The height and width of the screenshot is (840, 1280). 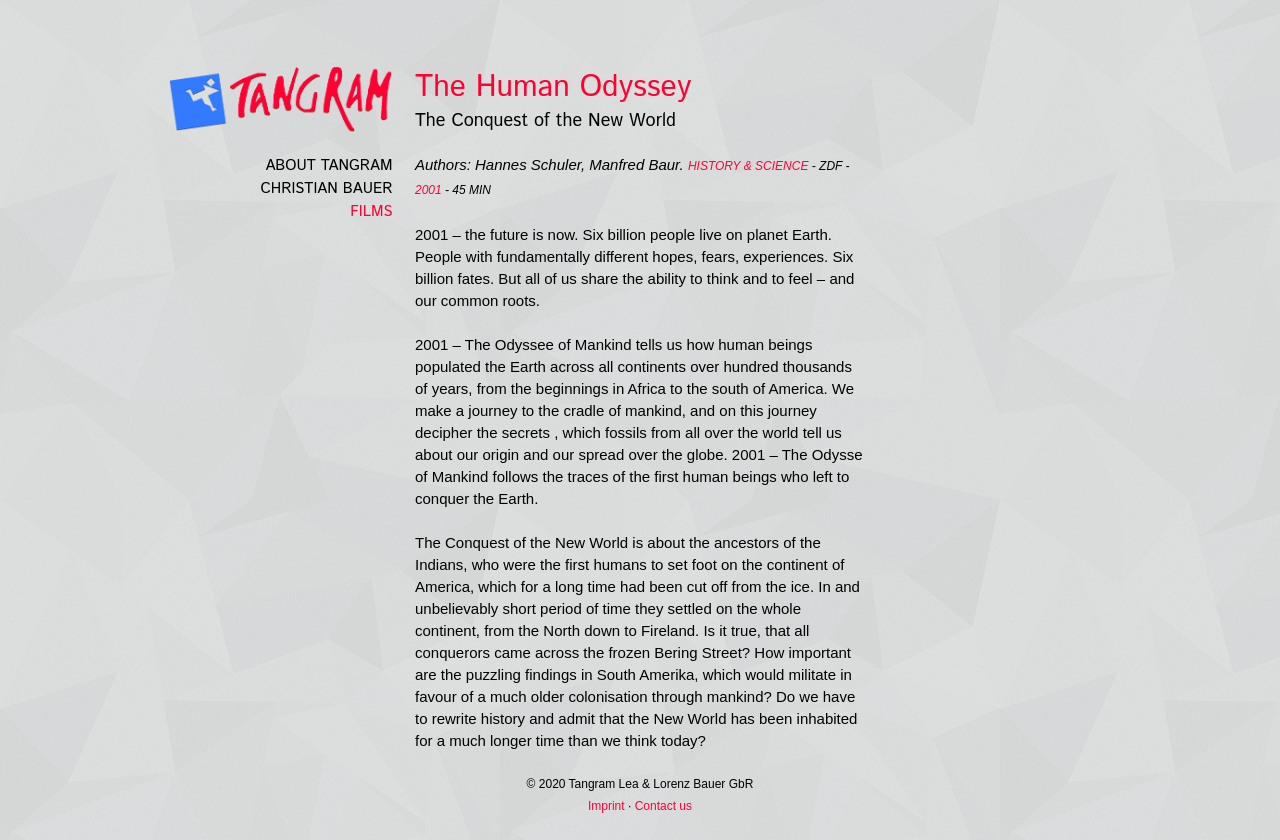 What do you see at coordinates (748, 166) in the screenshot?
I see `History & science` at bounding box center [748, 166].